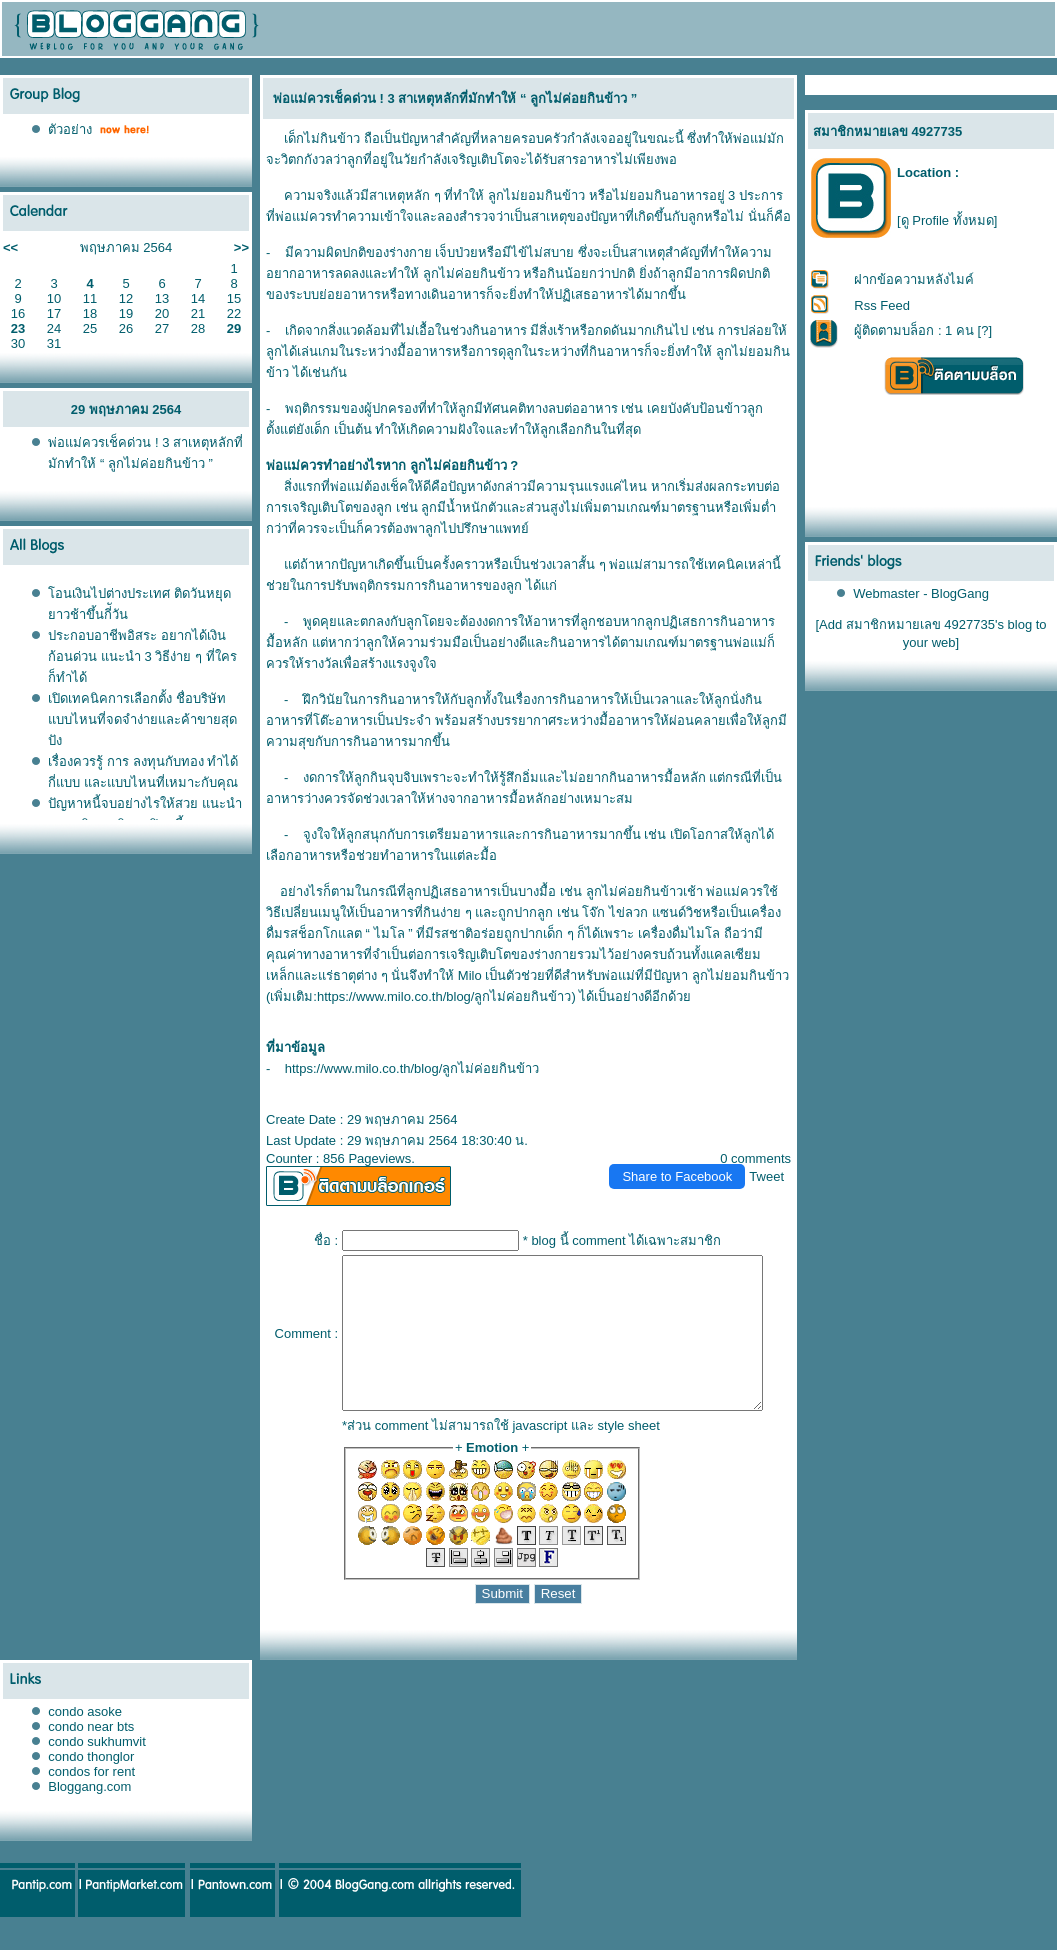 This screenshot has width=1057, height=1950. I want to click on Tweet, so click(775, 1176).